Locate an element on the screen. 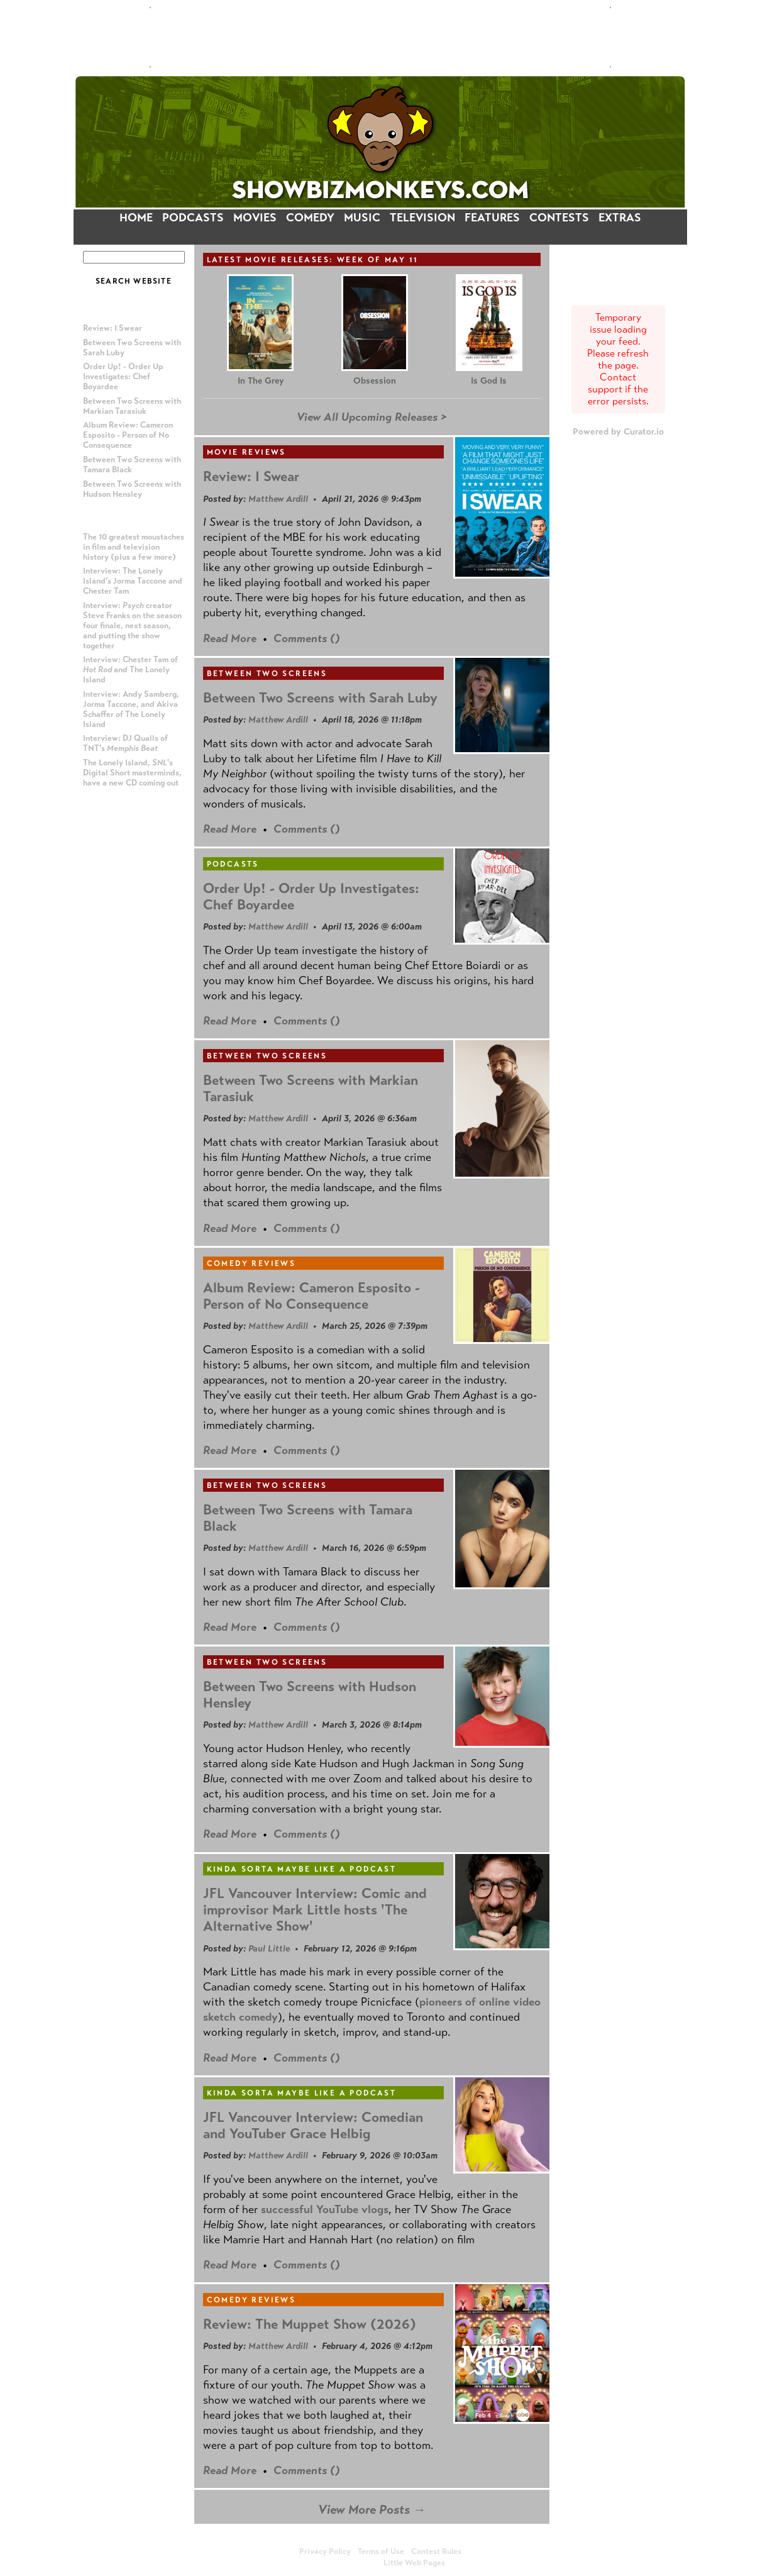 This screenshot has width=760, height=2576. Between Two Screens with Markian Tarasiuk is located at coordinates (132, 406).